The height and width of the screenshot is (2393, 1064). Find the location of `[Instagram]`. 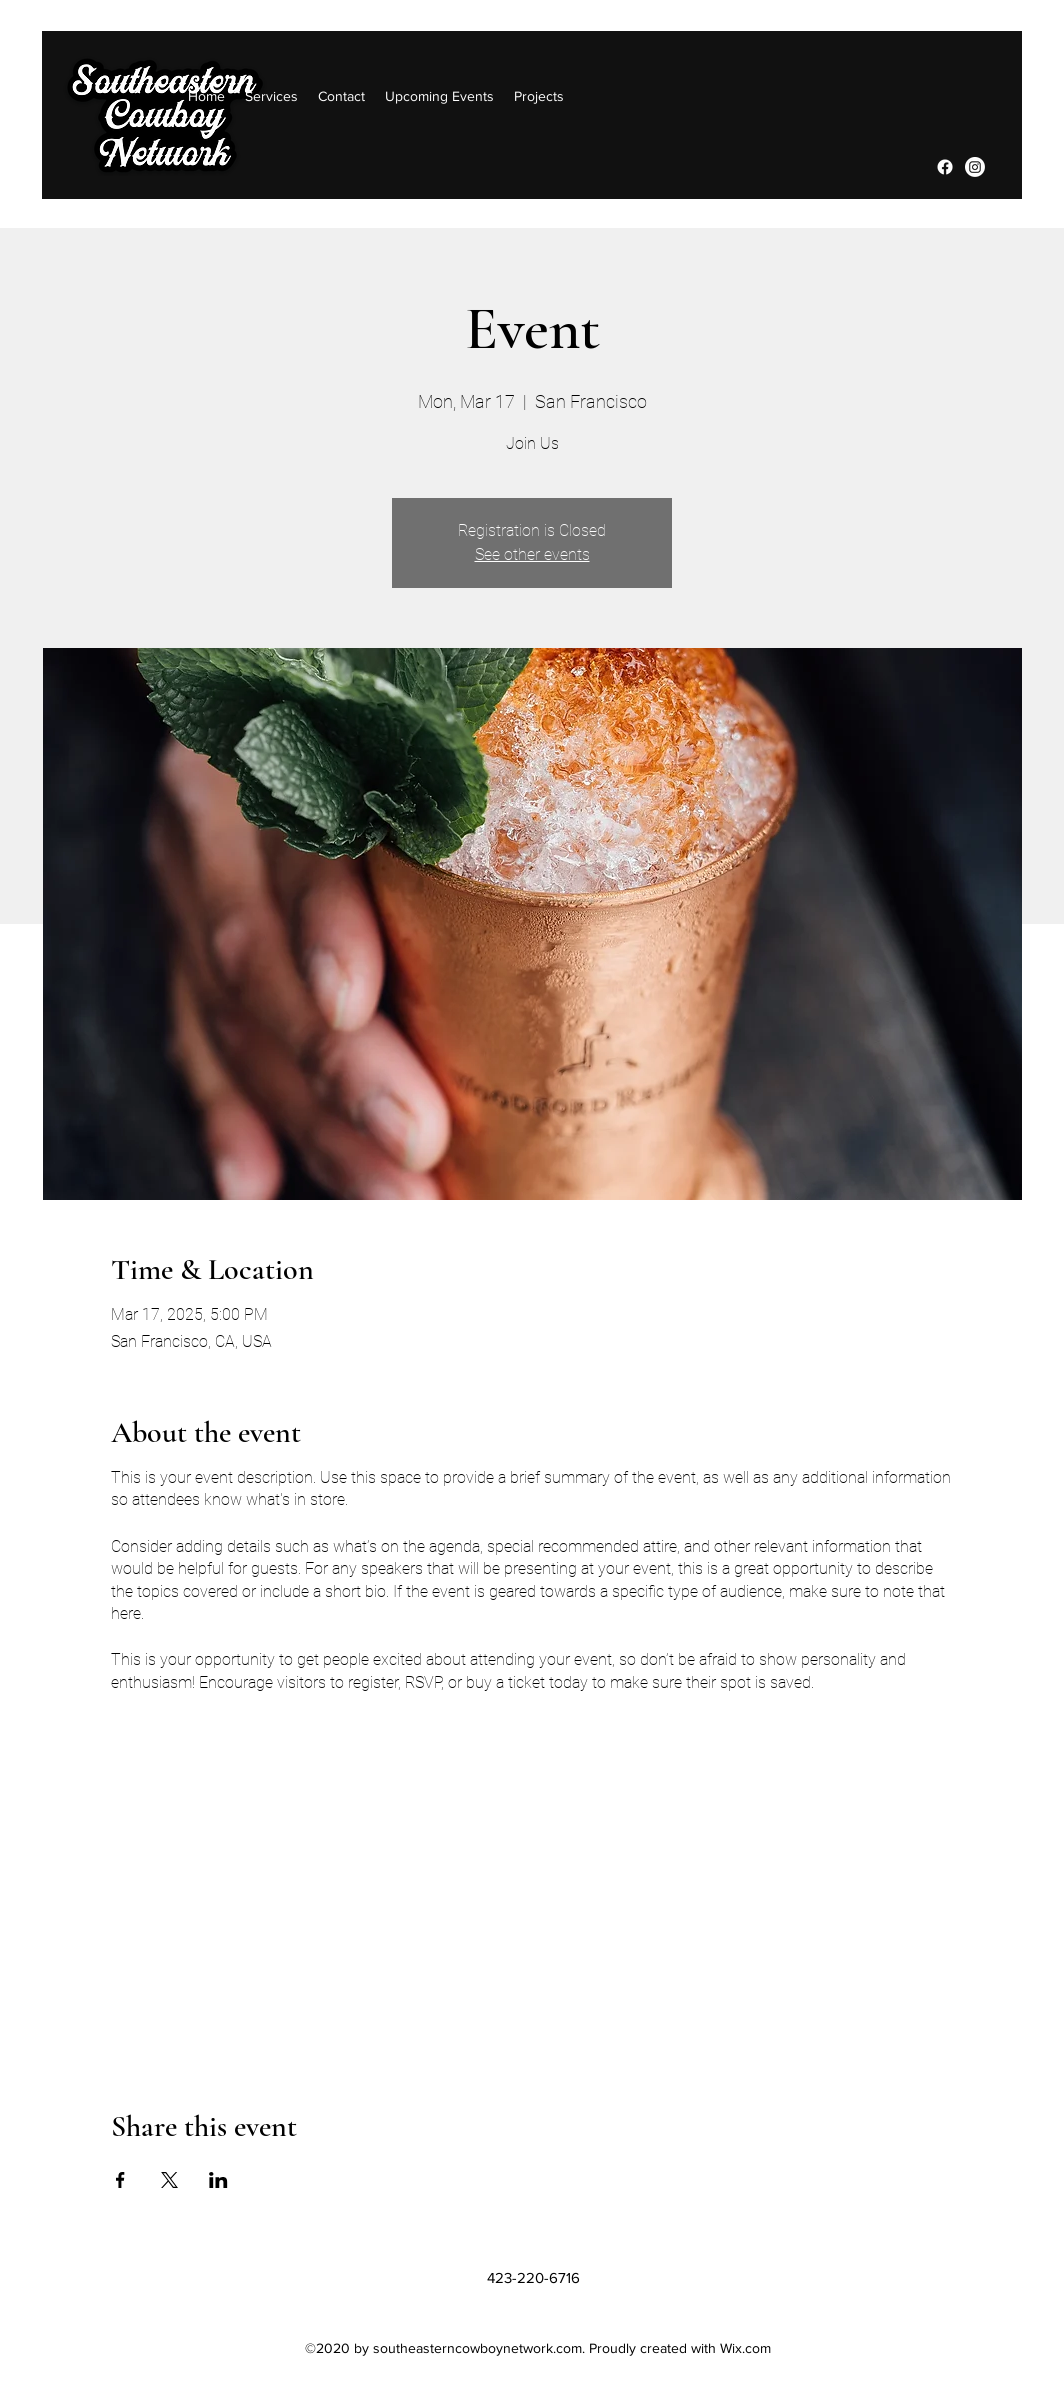

[Instagram] is located at coordinates (975, 167).